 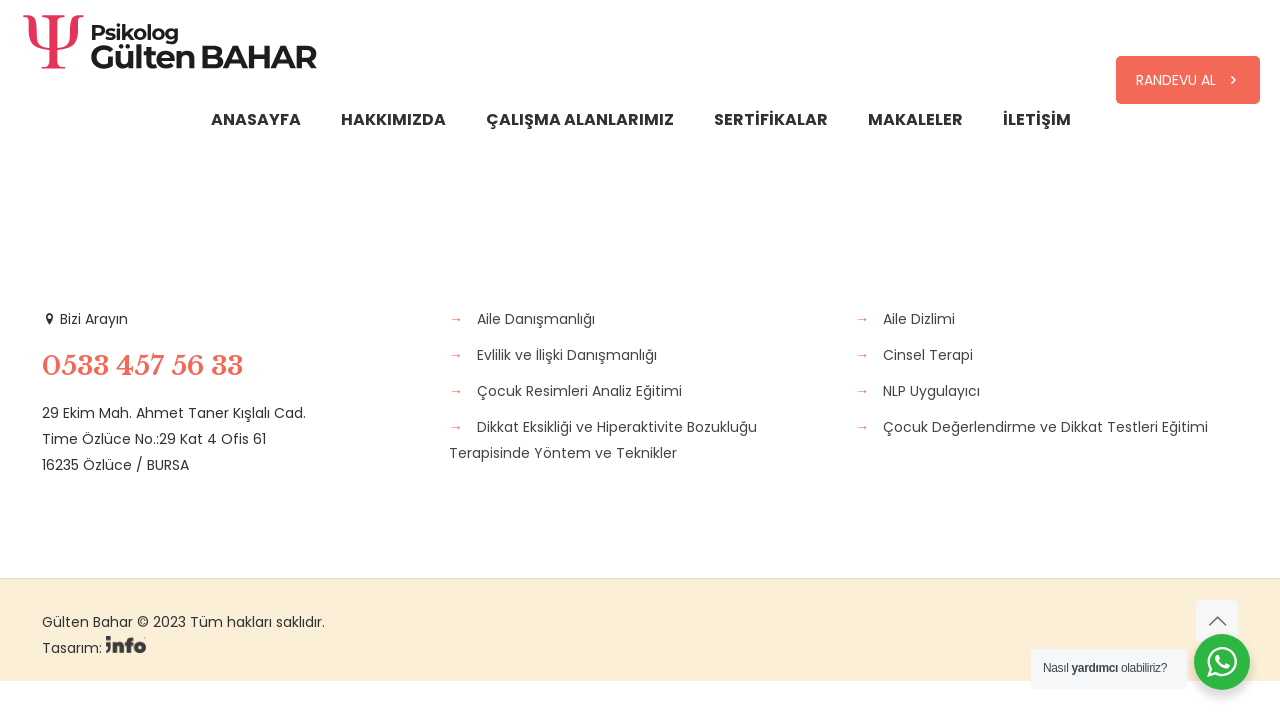 I want to click on [Back to top icon], so click(x=1217, y=621).